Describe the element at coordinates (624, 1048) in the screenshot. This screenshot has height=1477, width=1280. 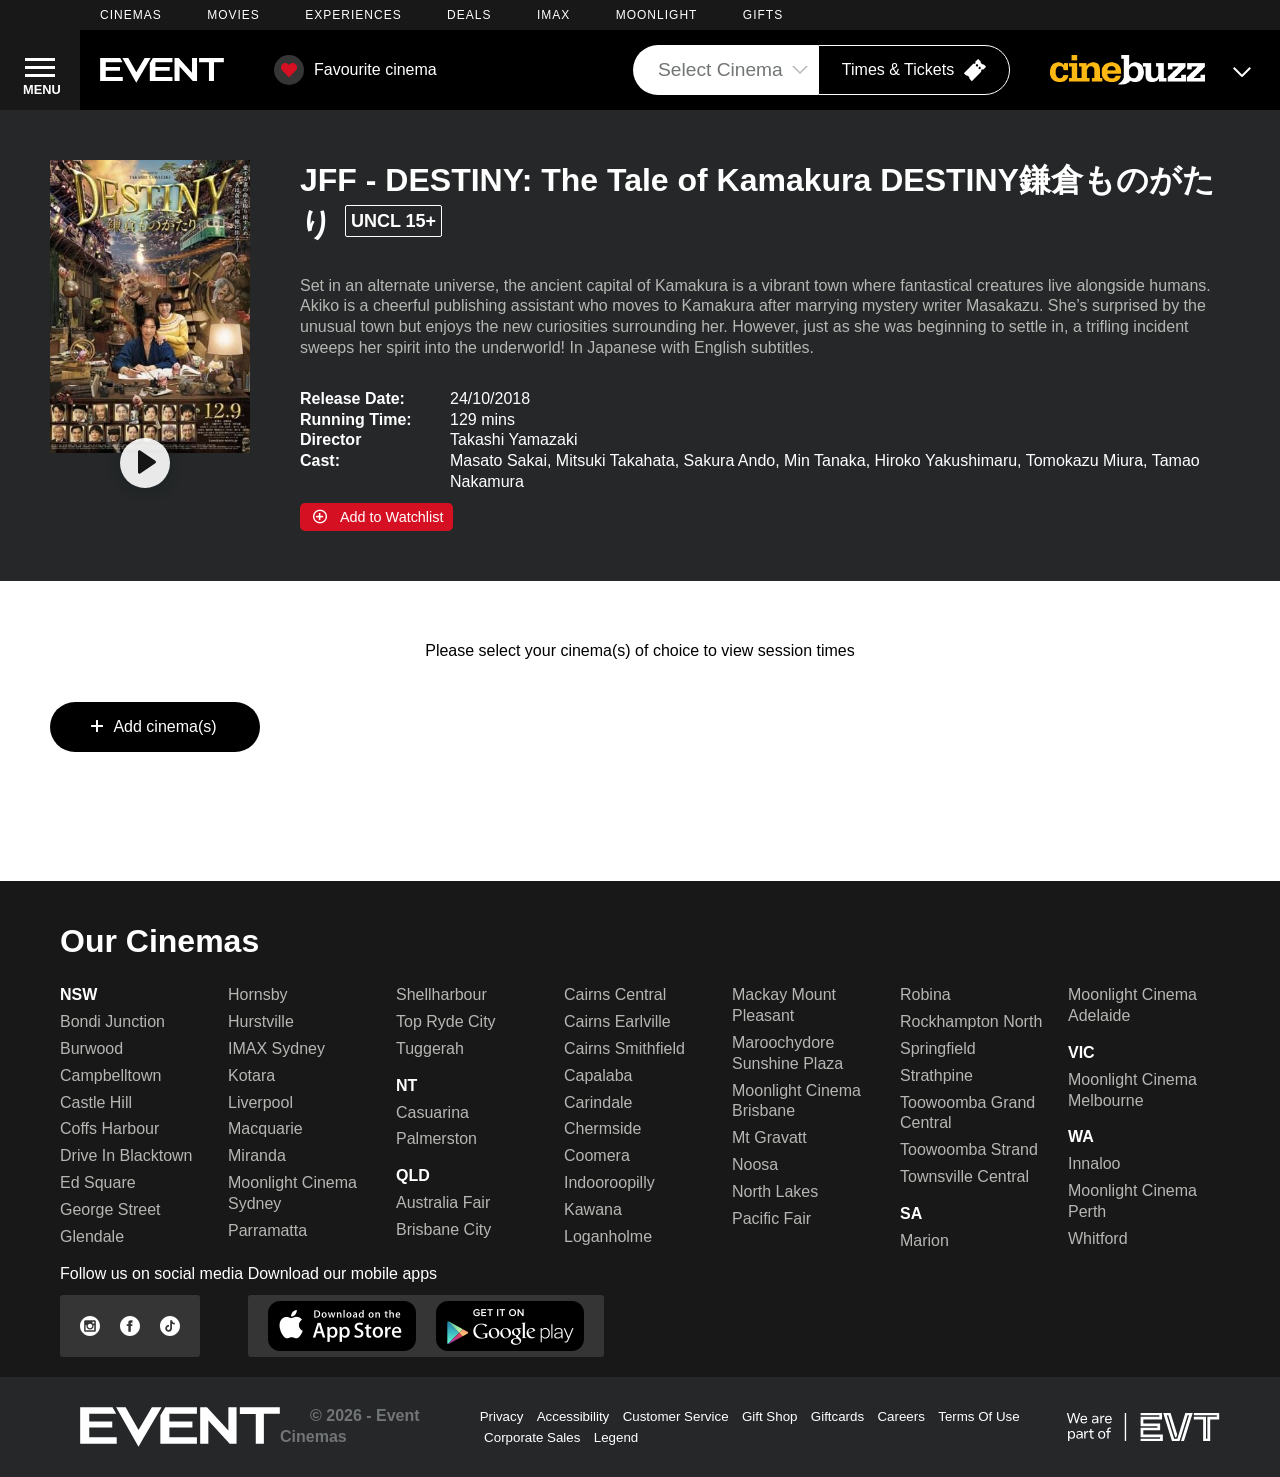
I see `Cairns Smithfield` at that location.